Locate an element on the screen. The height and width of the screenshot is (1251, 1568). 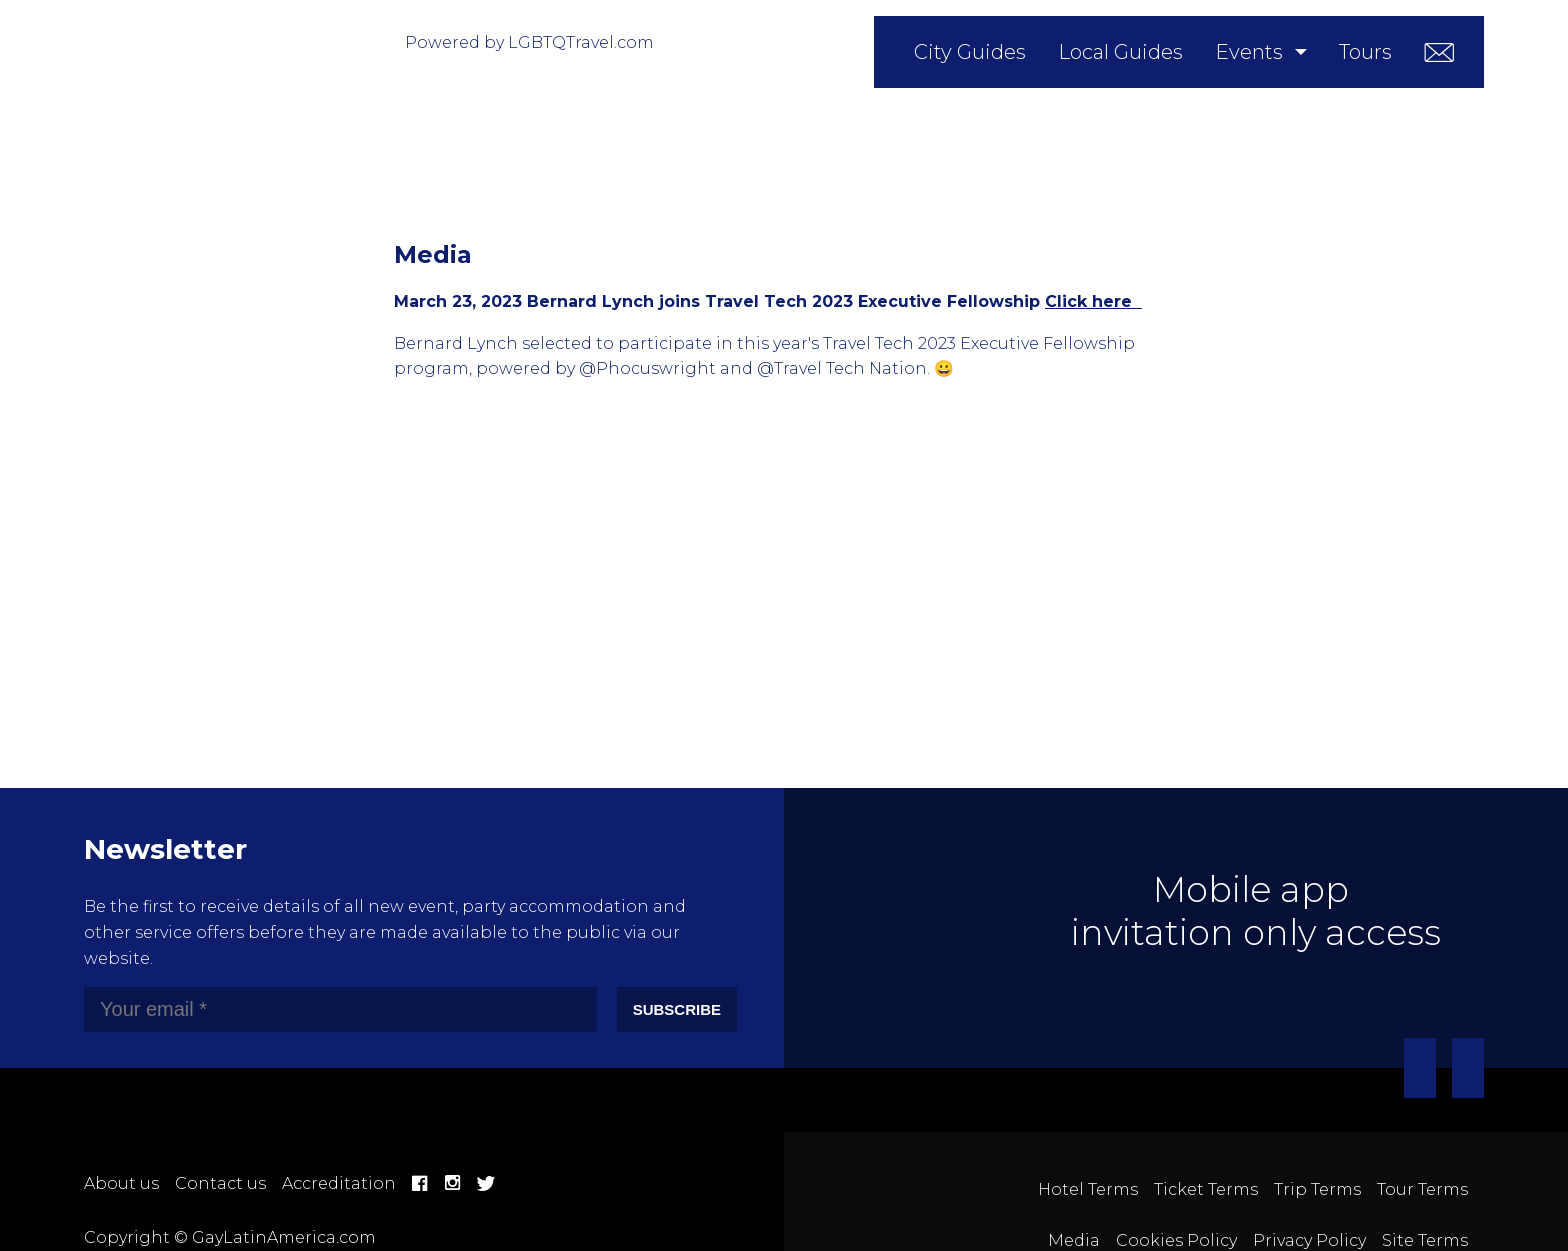
Cookies Policy is located at coordinates (1176, 1240).